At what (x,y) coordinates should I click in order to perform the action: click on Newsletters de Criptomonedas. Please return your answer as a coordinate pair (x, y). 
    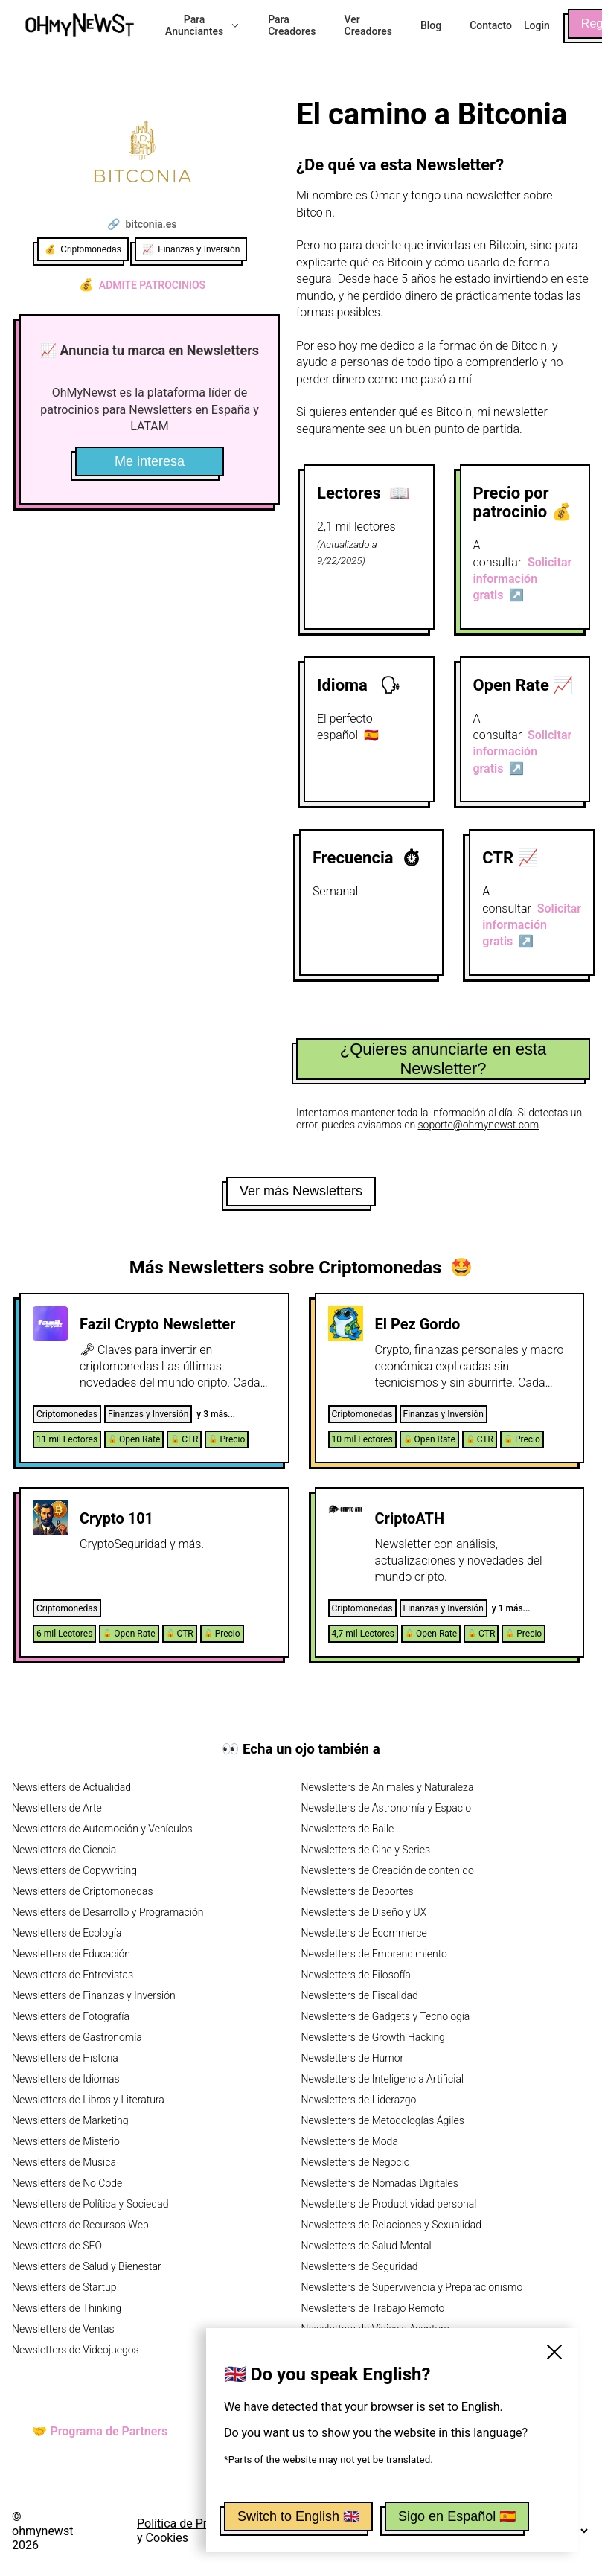
    Looking at the image, I should click on (82, 1891).